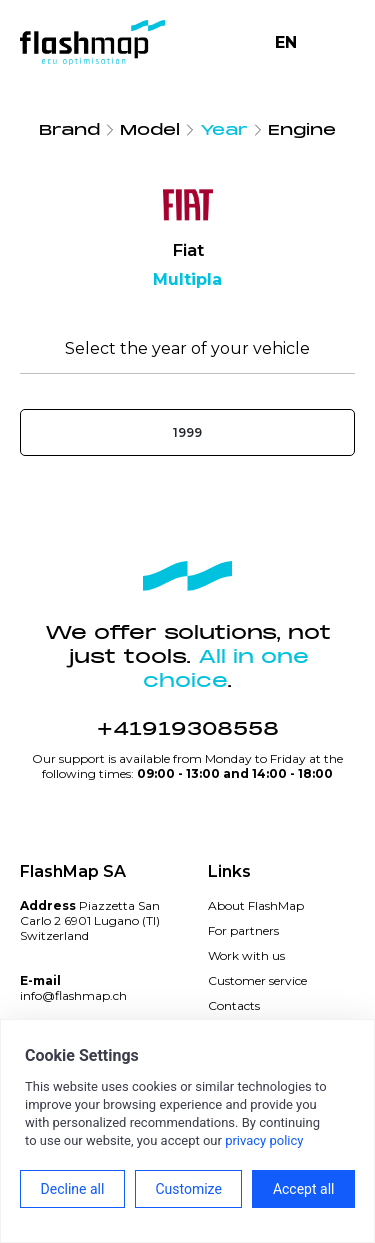  I want to click on 1999, so click(187, 432).